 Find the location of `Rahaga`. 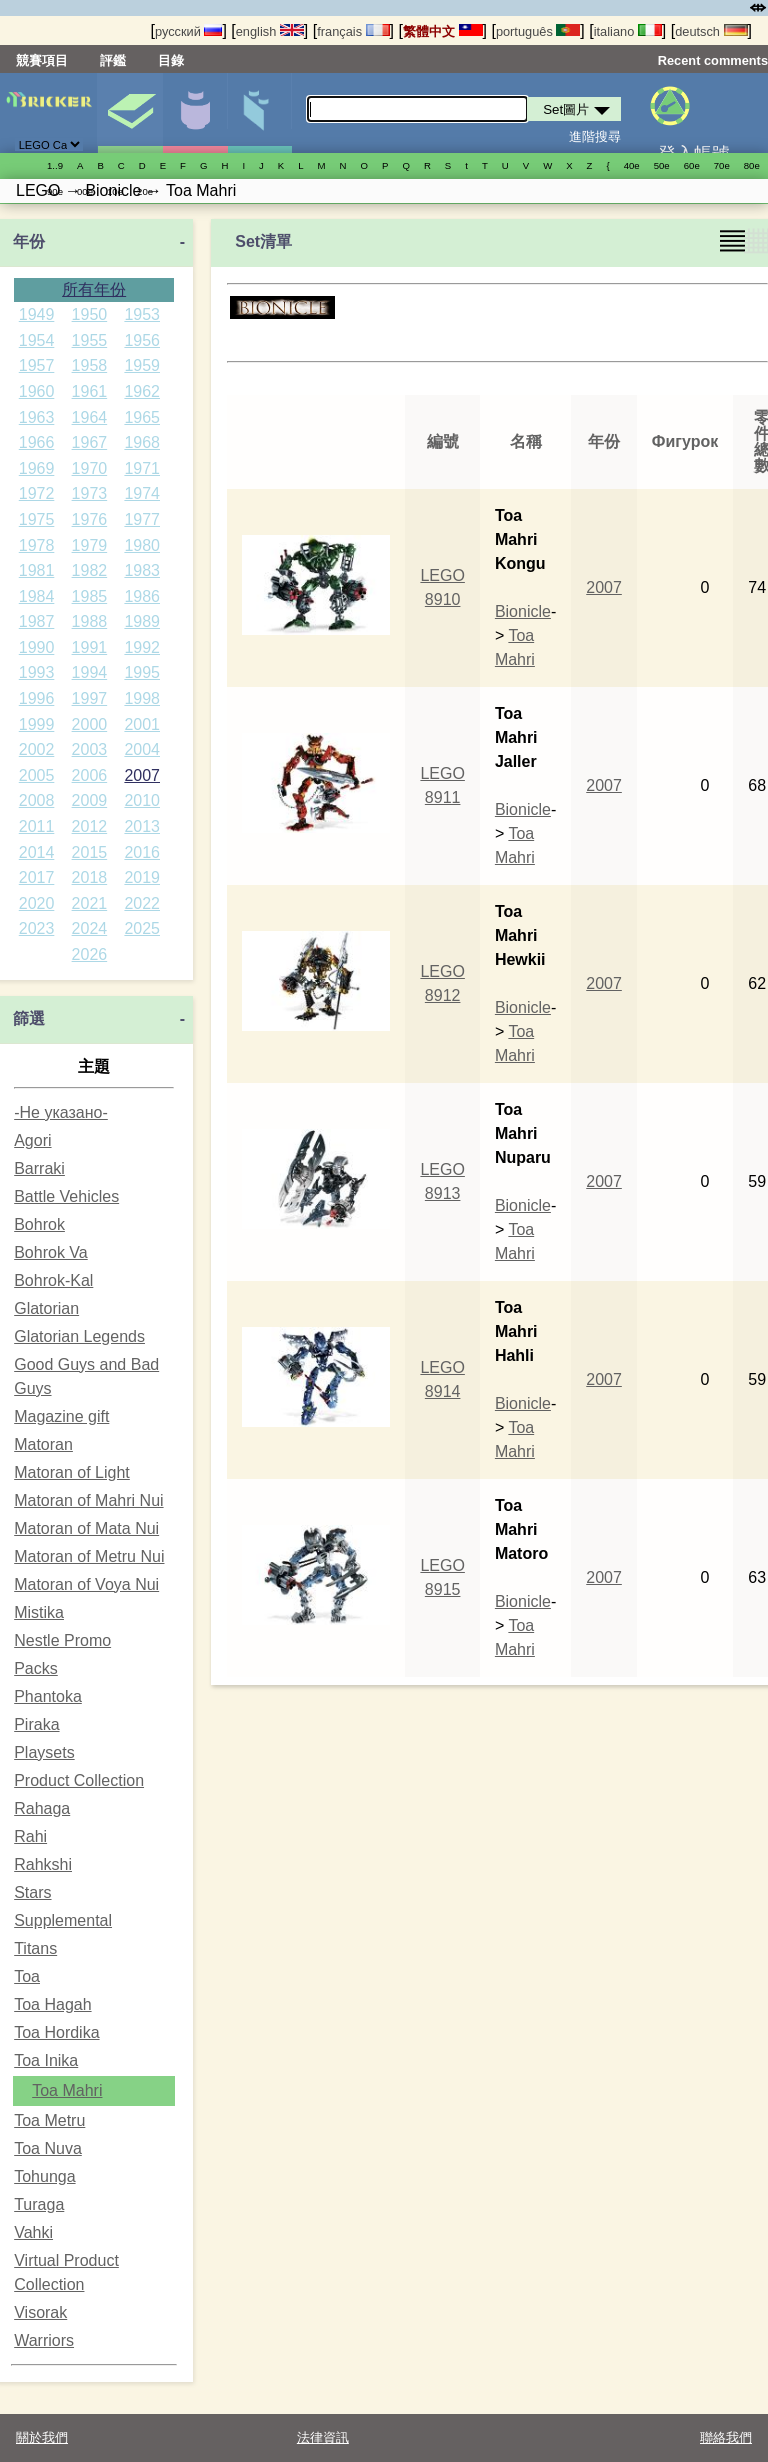

Rahaga is located at coordinates (42, 1808).